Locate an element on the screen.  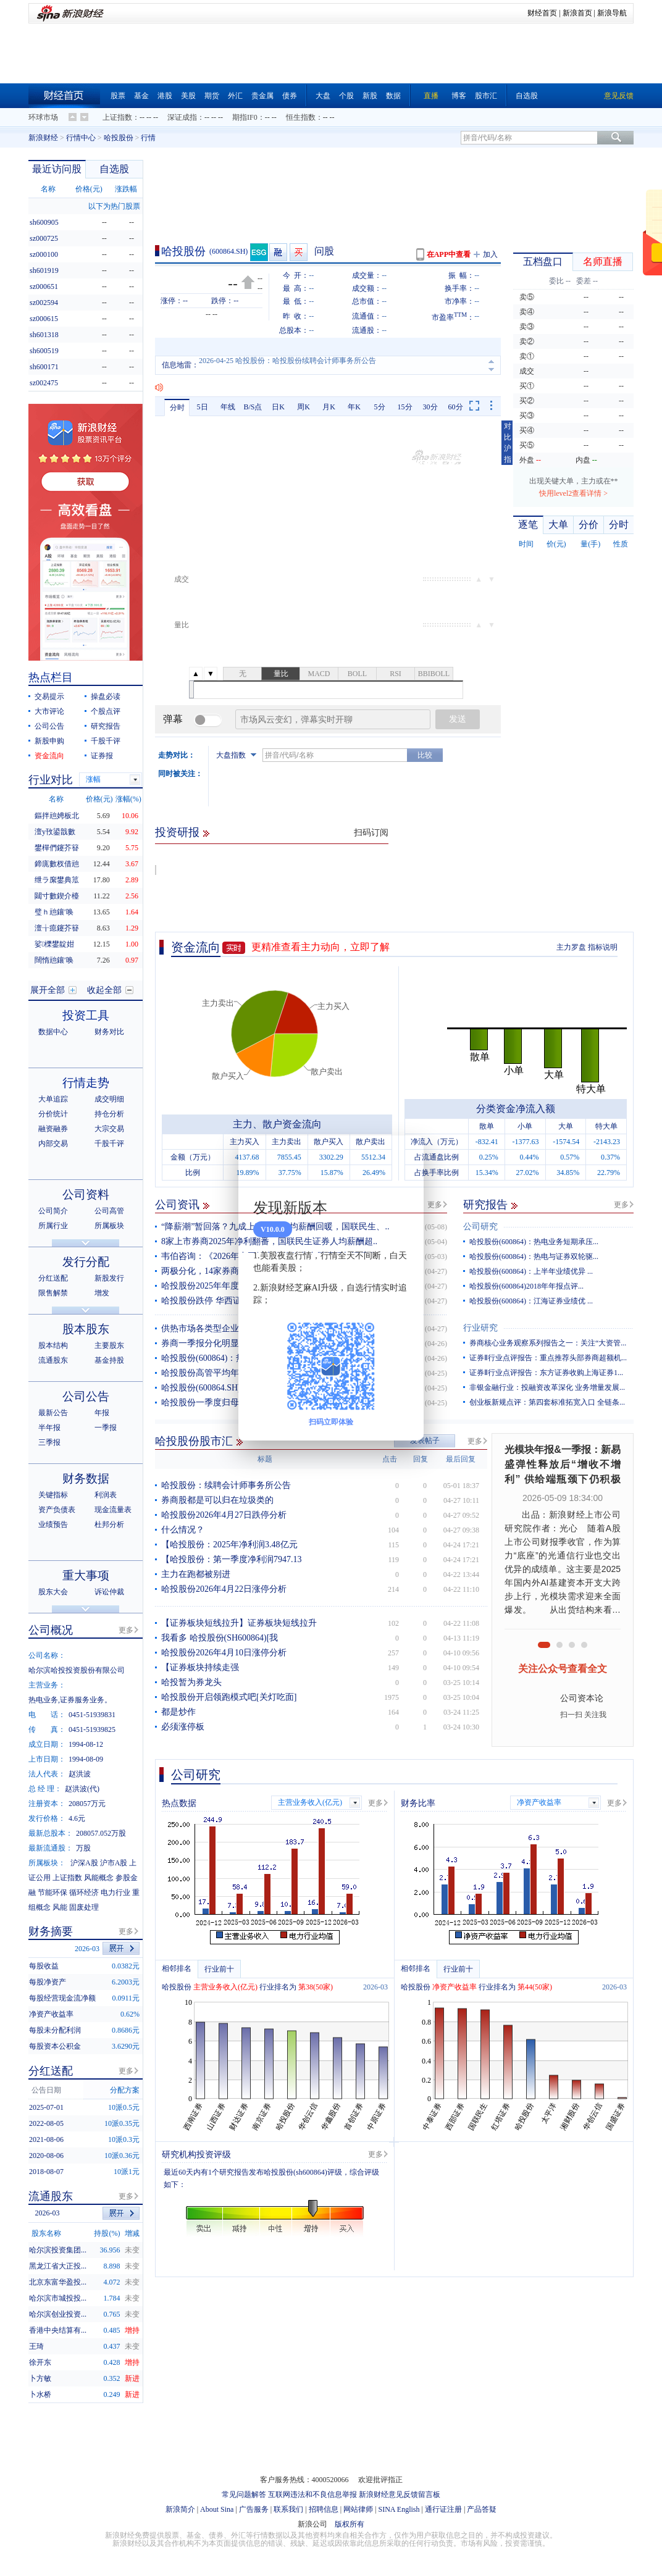
上证指数 is located at coordinates (117, 117).